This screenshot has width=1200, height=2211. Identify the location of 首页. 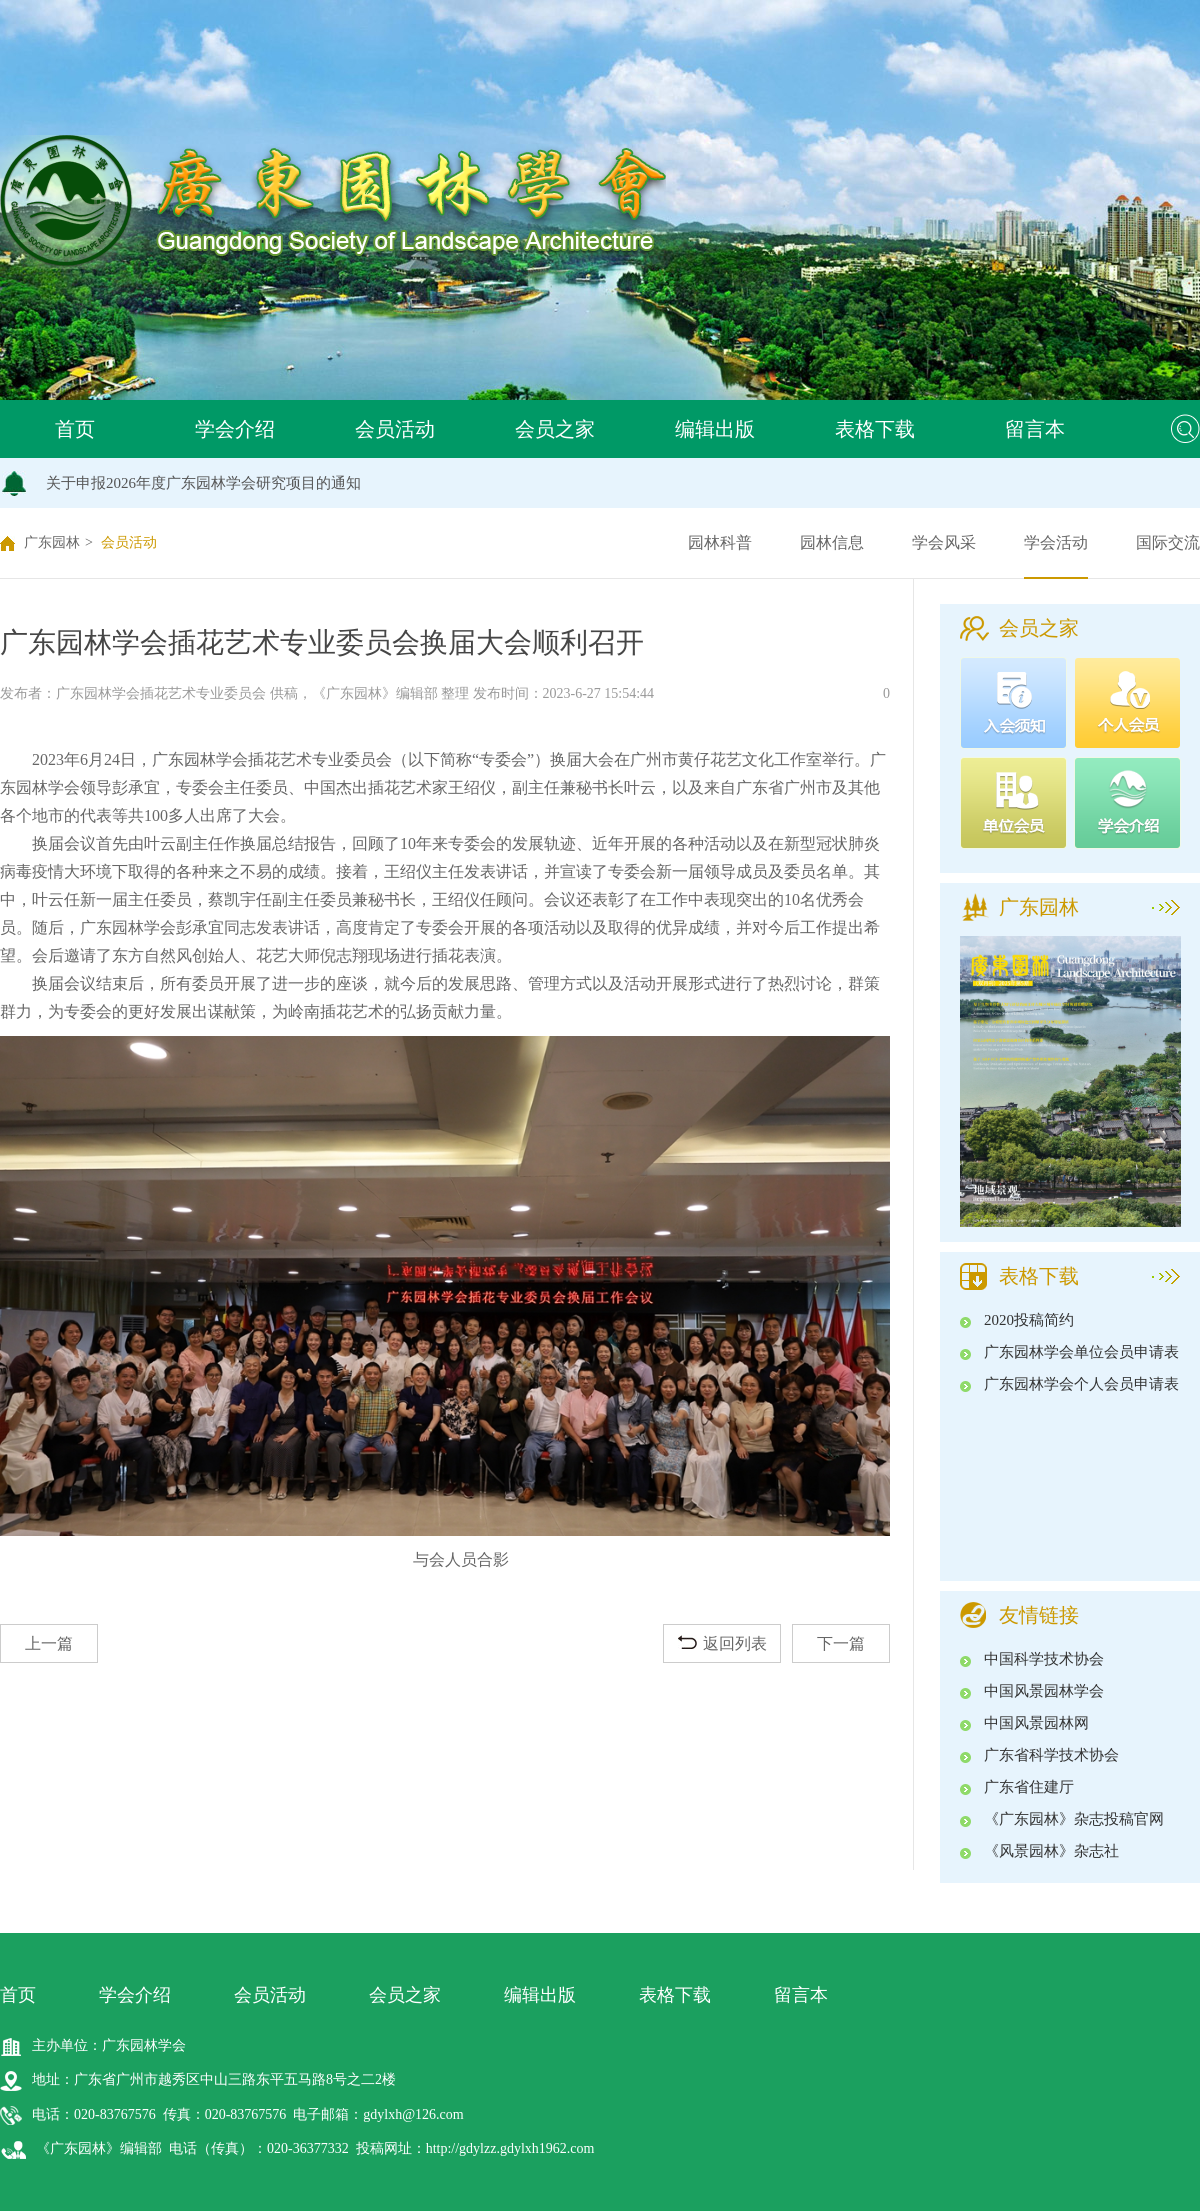
(75, 429).